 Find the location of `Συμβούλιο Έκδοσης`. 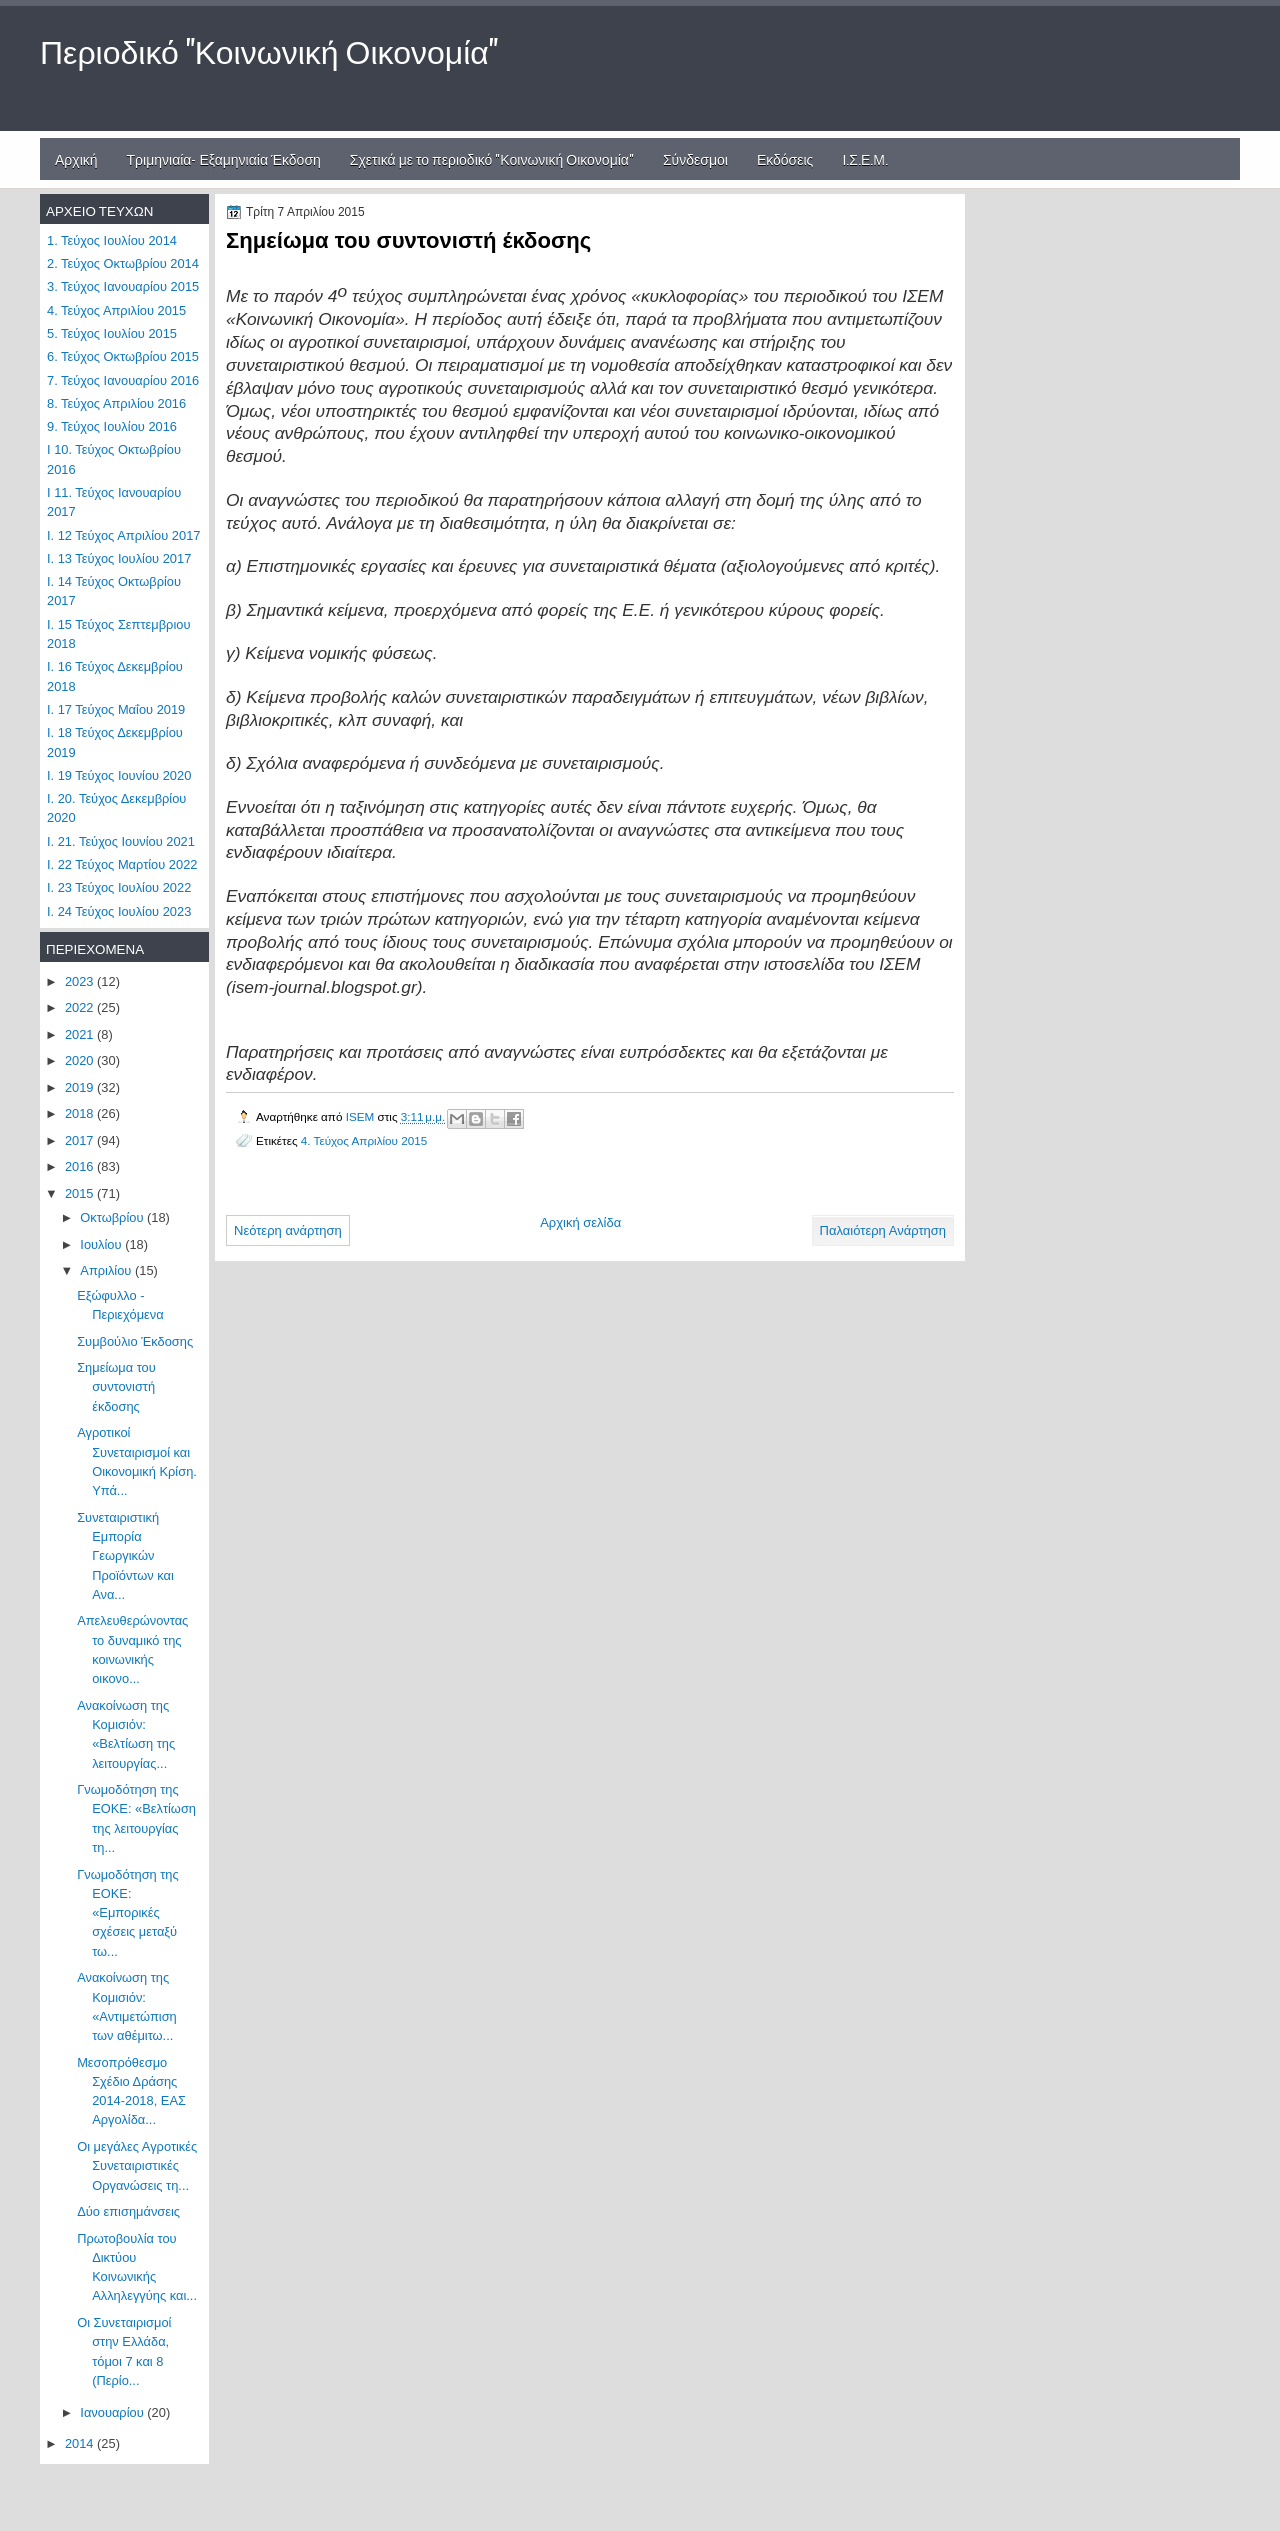

Συμβούλιο Έκδοσης is located at coordinates (135, 1341).